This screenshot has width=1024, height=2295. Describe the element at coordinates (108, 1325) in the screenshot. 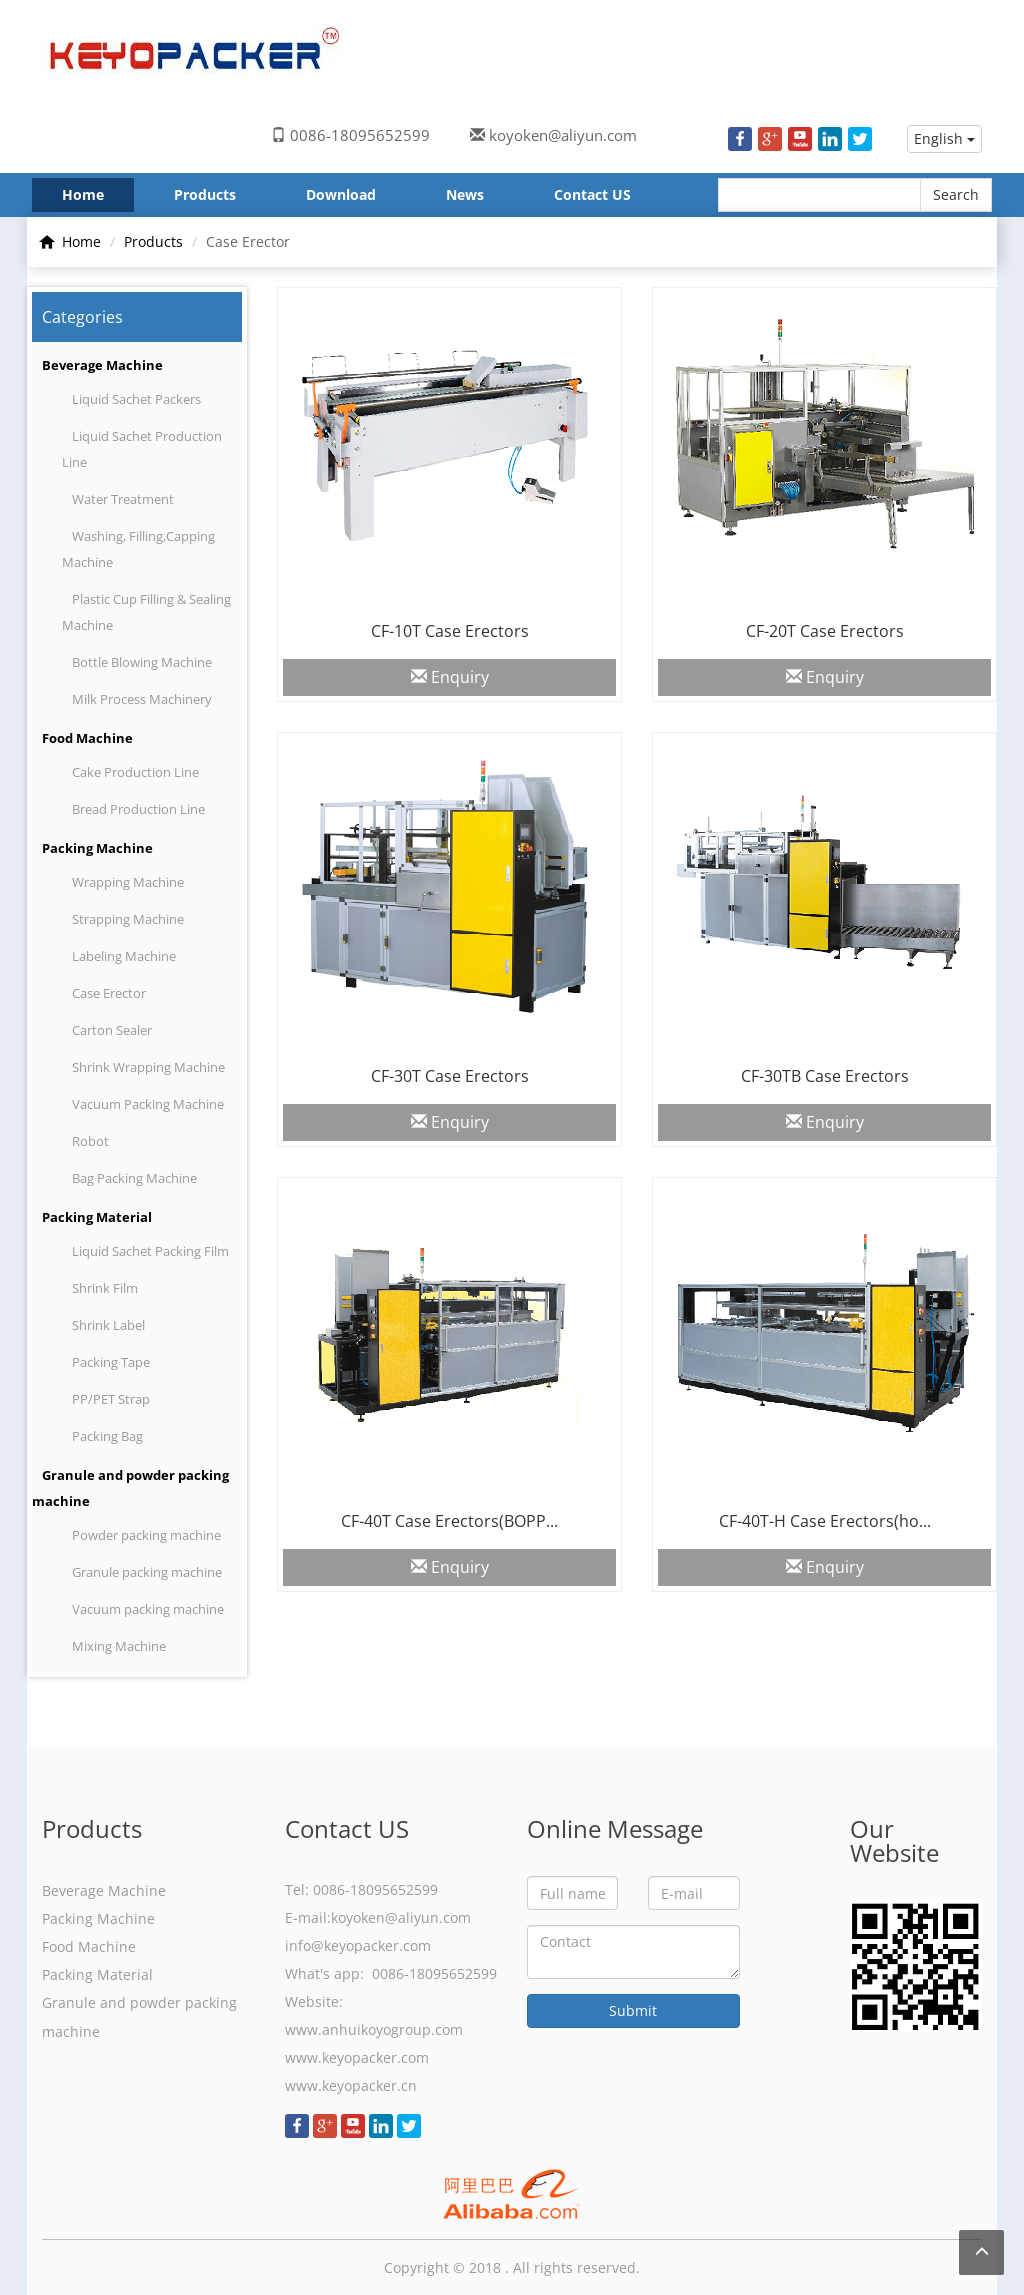

I see `Shrink Label` at that location.